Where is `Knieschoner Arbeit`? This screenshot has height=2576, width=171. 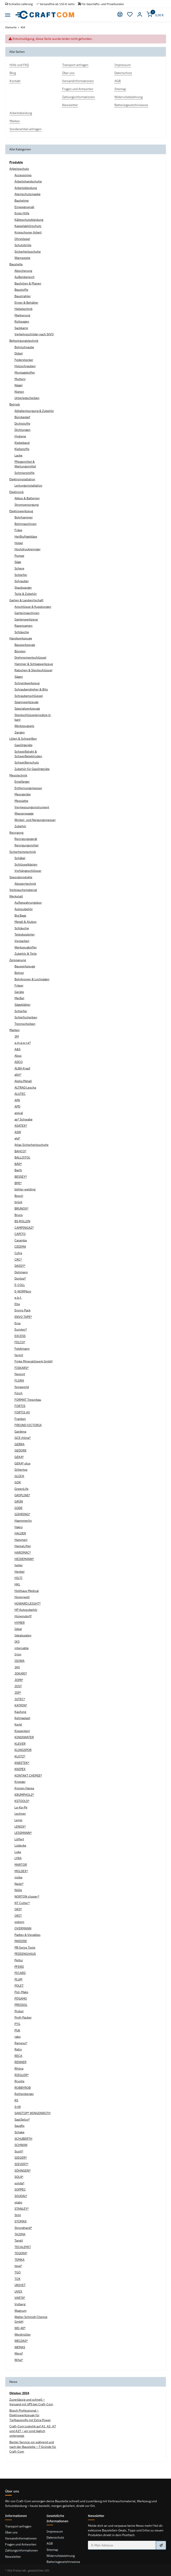
Knieschoner Arbeit is located at coordinates (28, 232).